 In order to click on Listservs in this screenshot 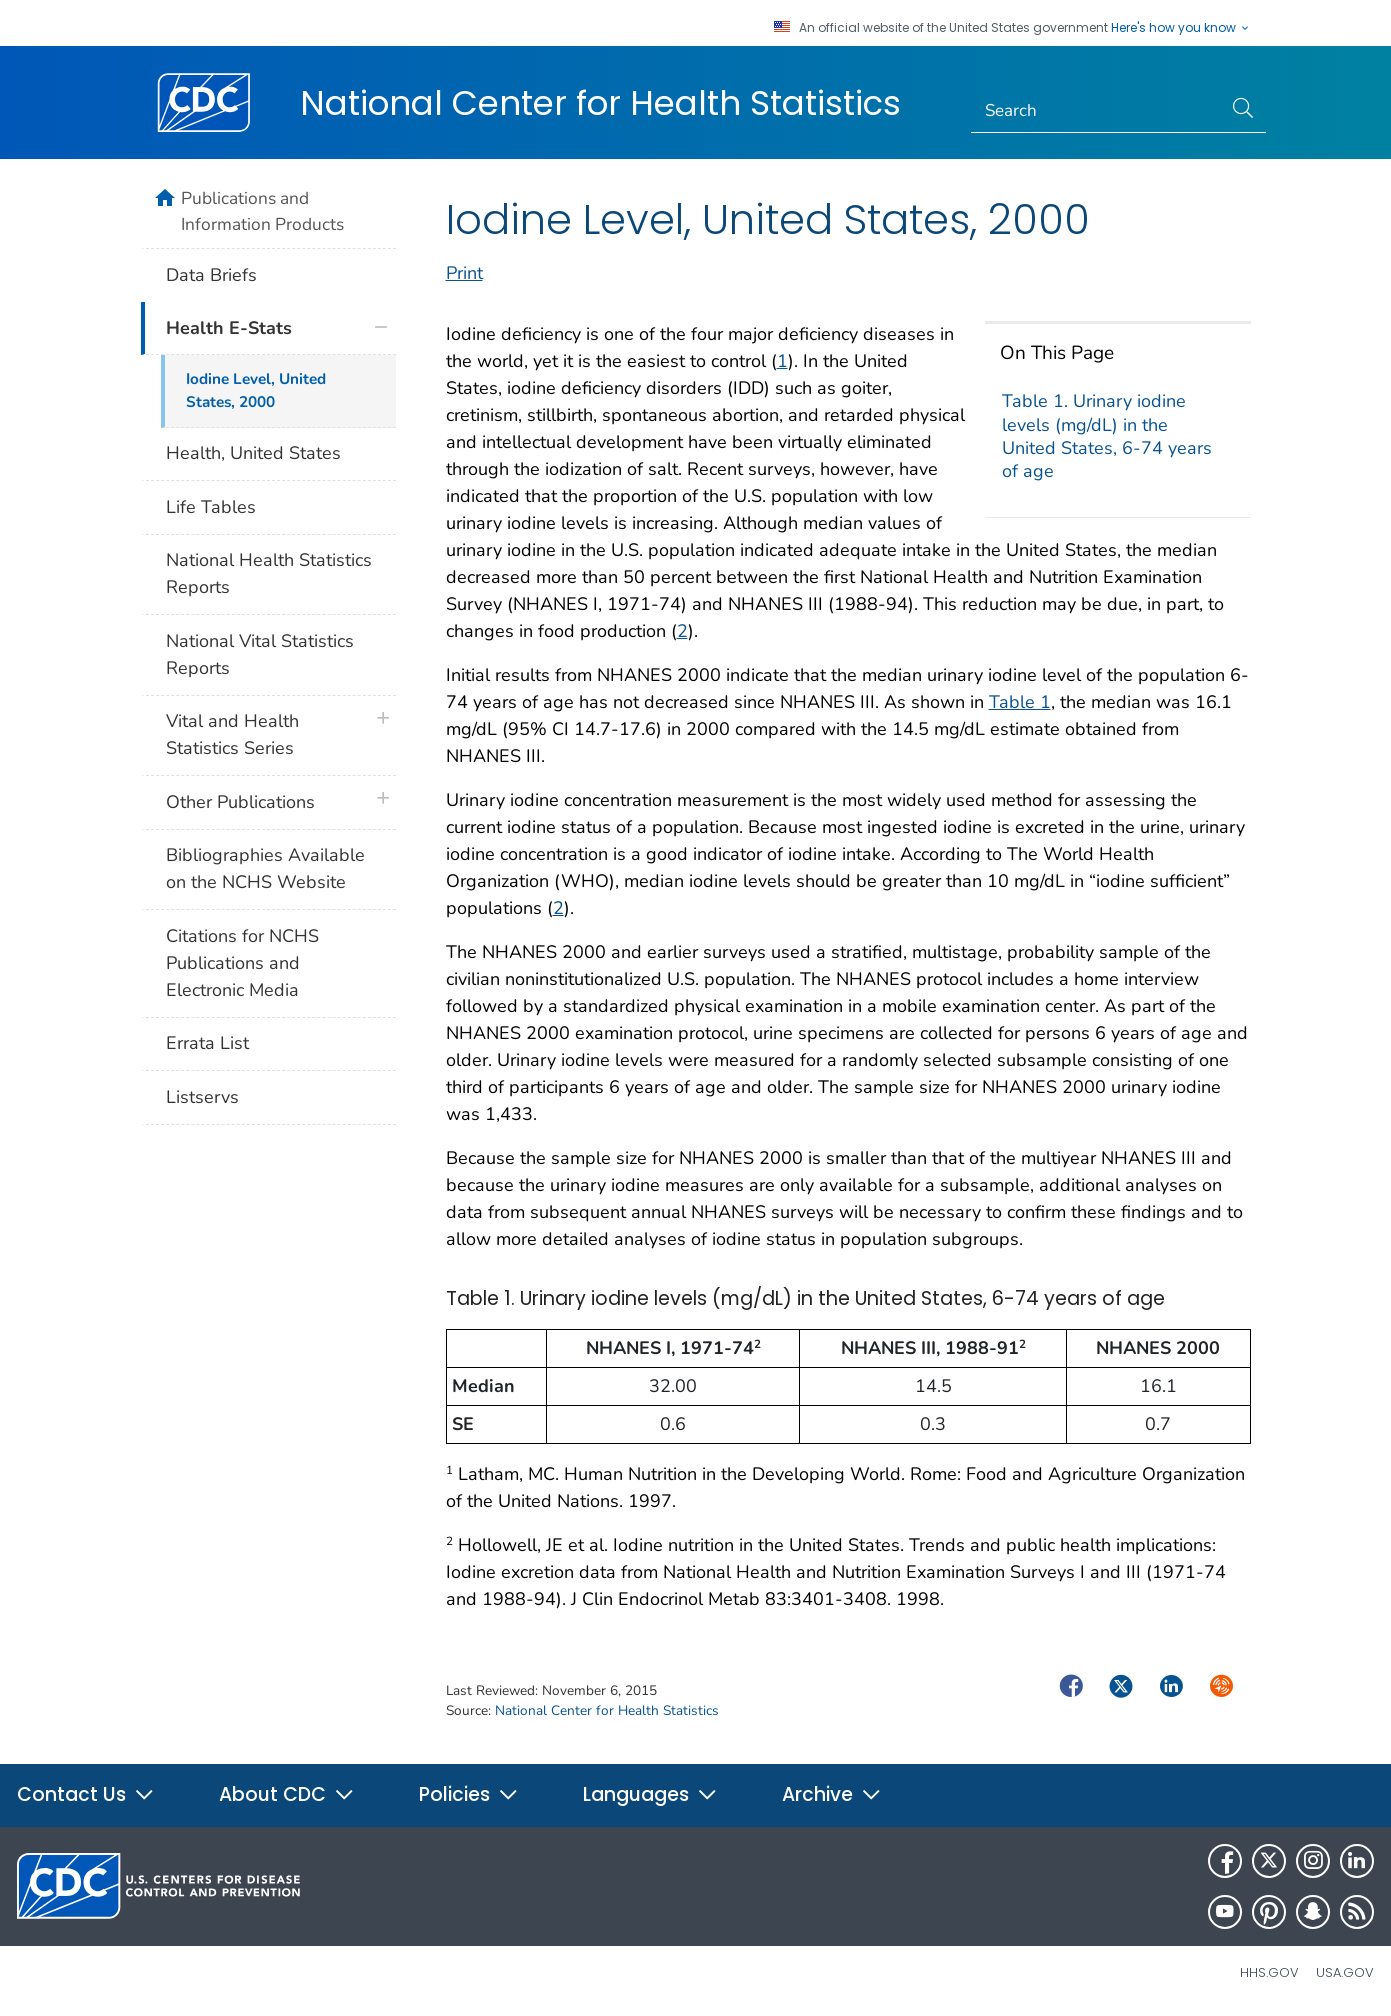, I will do `click(202, 1097)`.